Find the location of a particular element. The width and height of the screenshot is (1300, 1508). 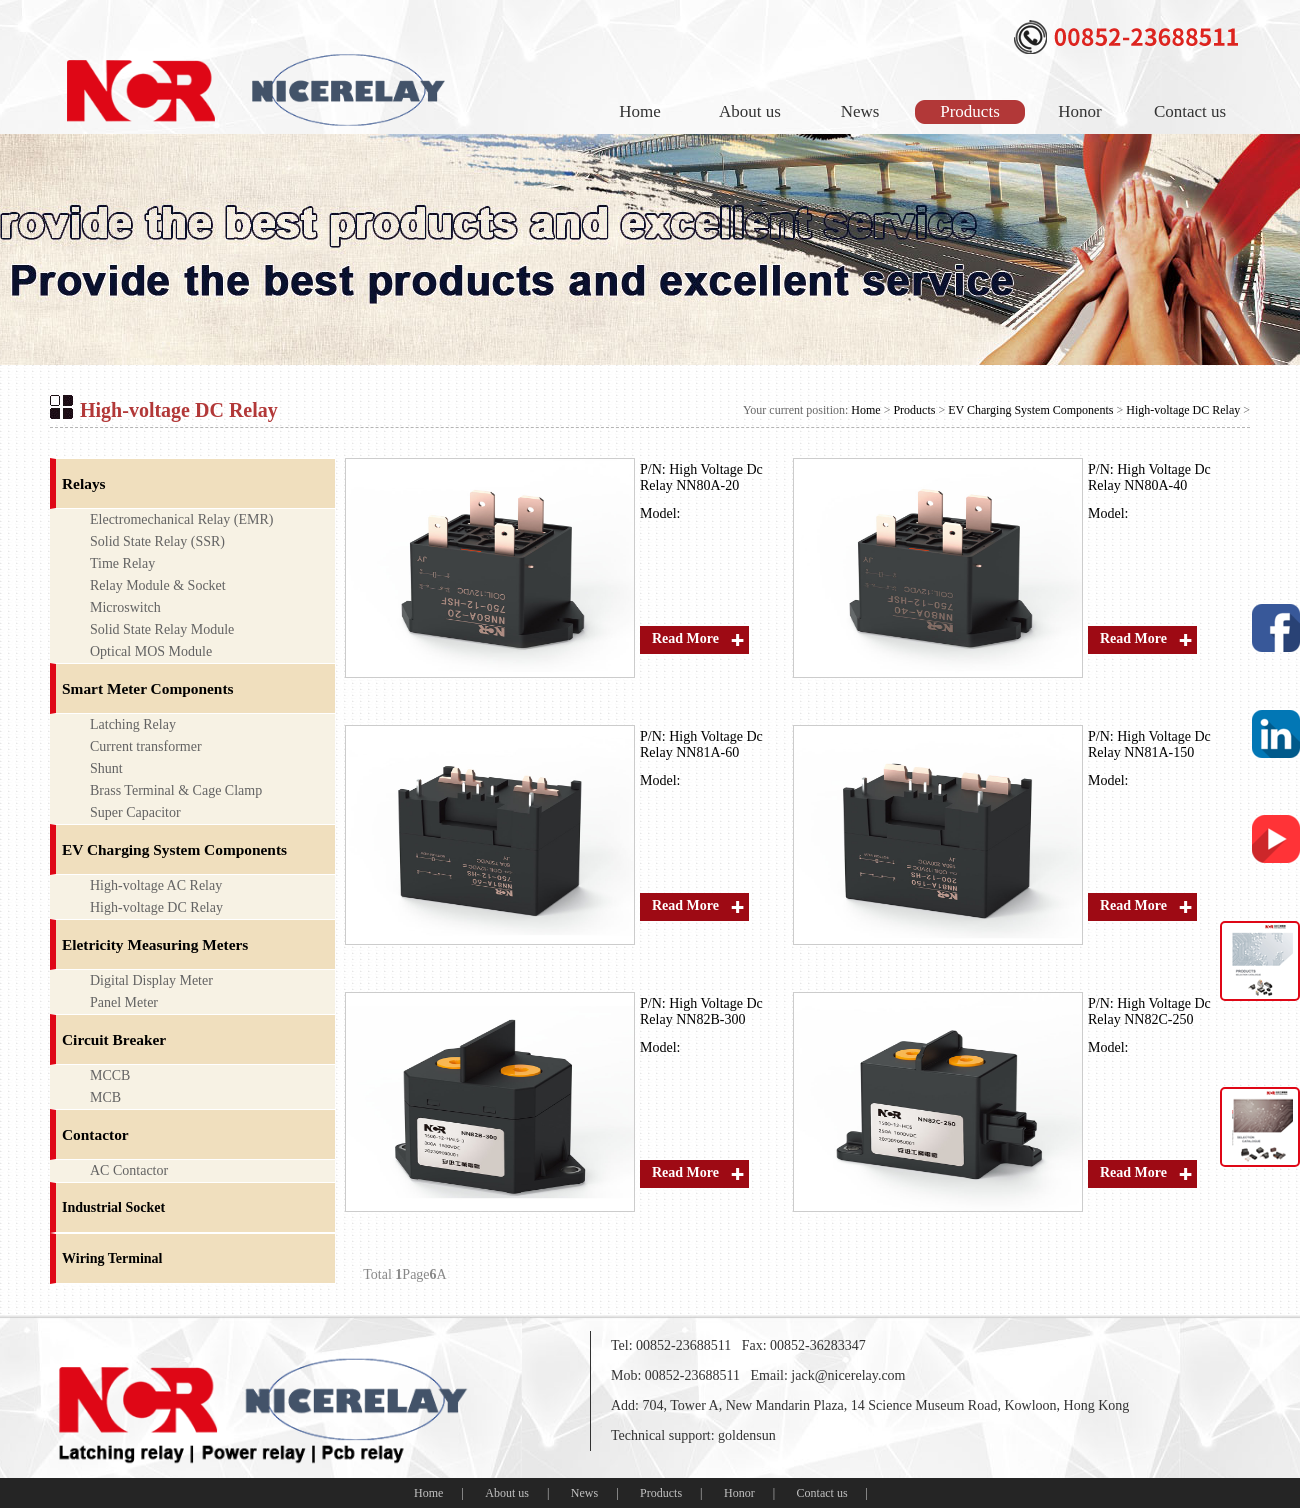

Products is located at coordinates (970, 111).